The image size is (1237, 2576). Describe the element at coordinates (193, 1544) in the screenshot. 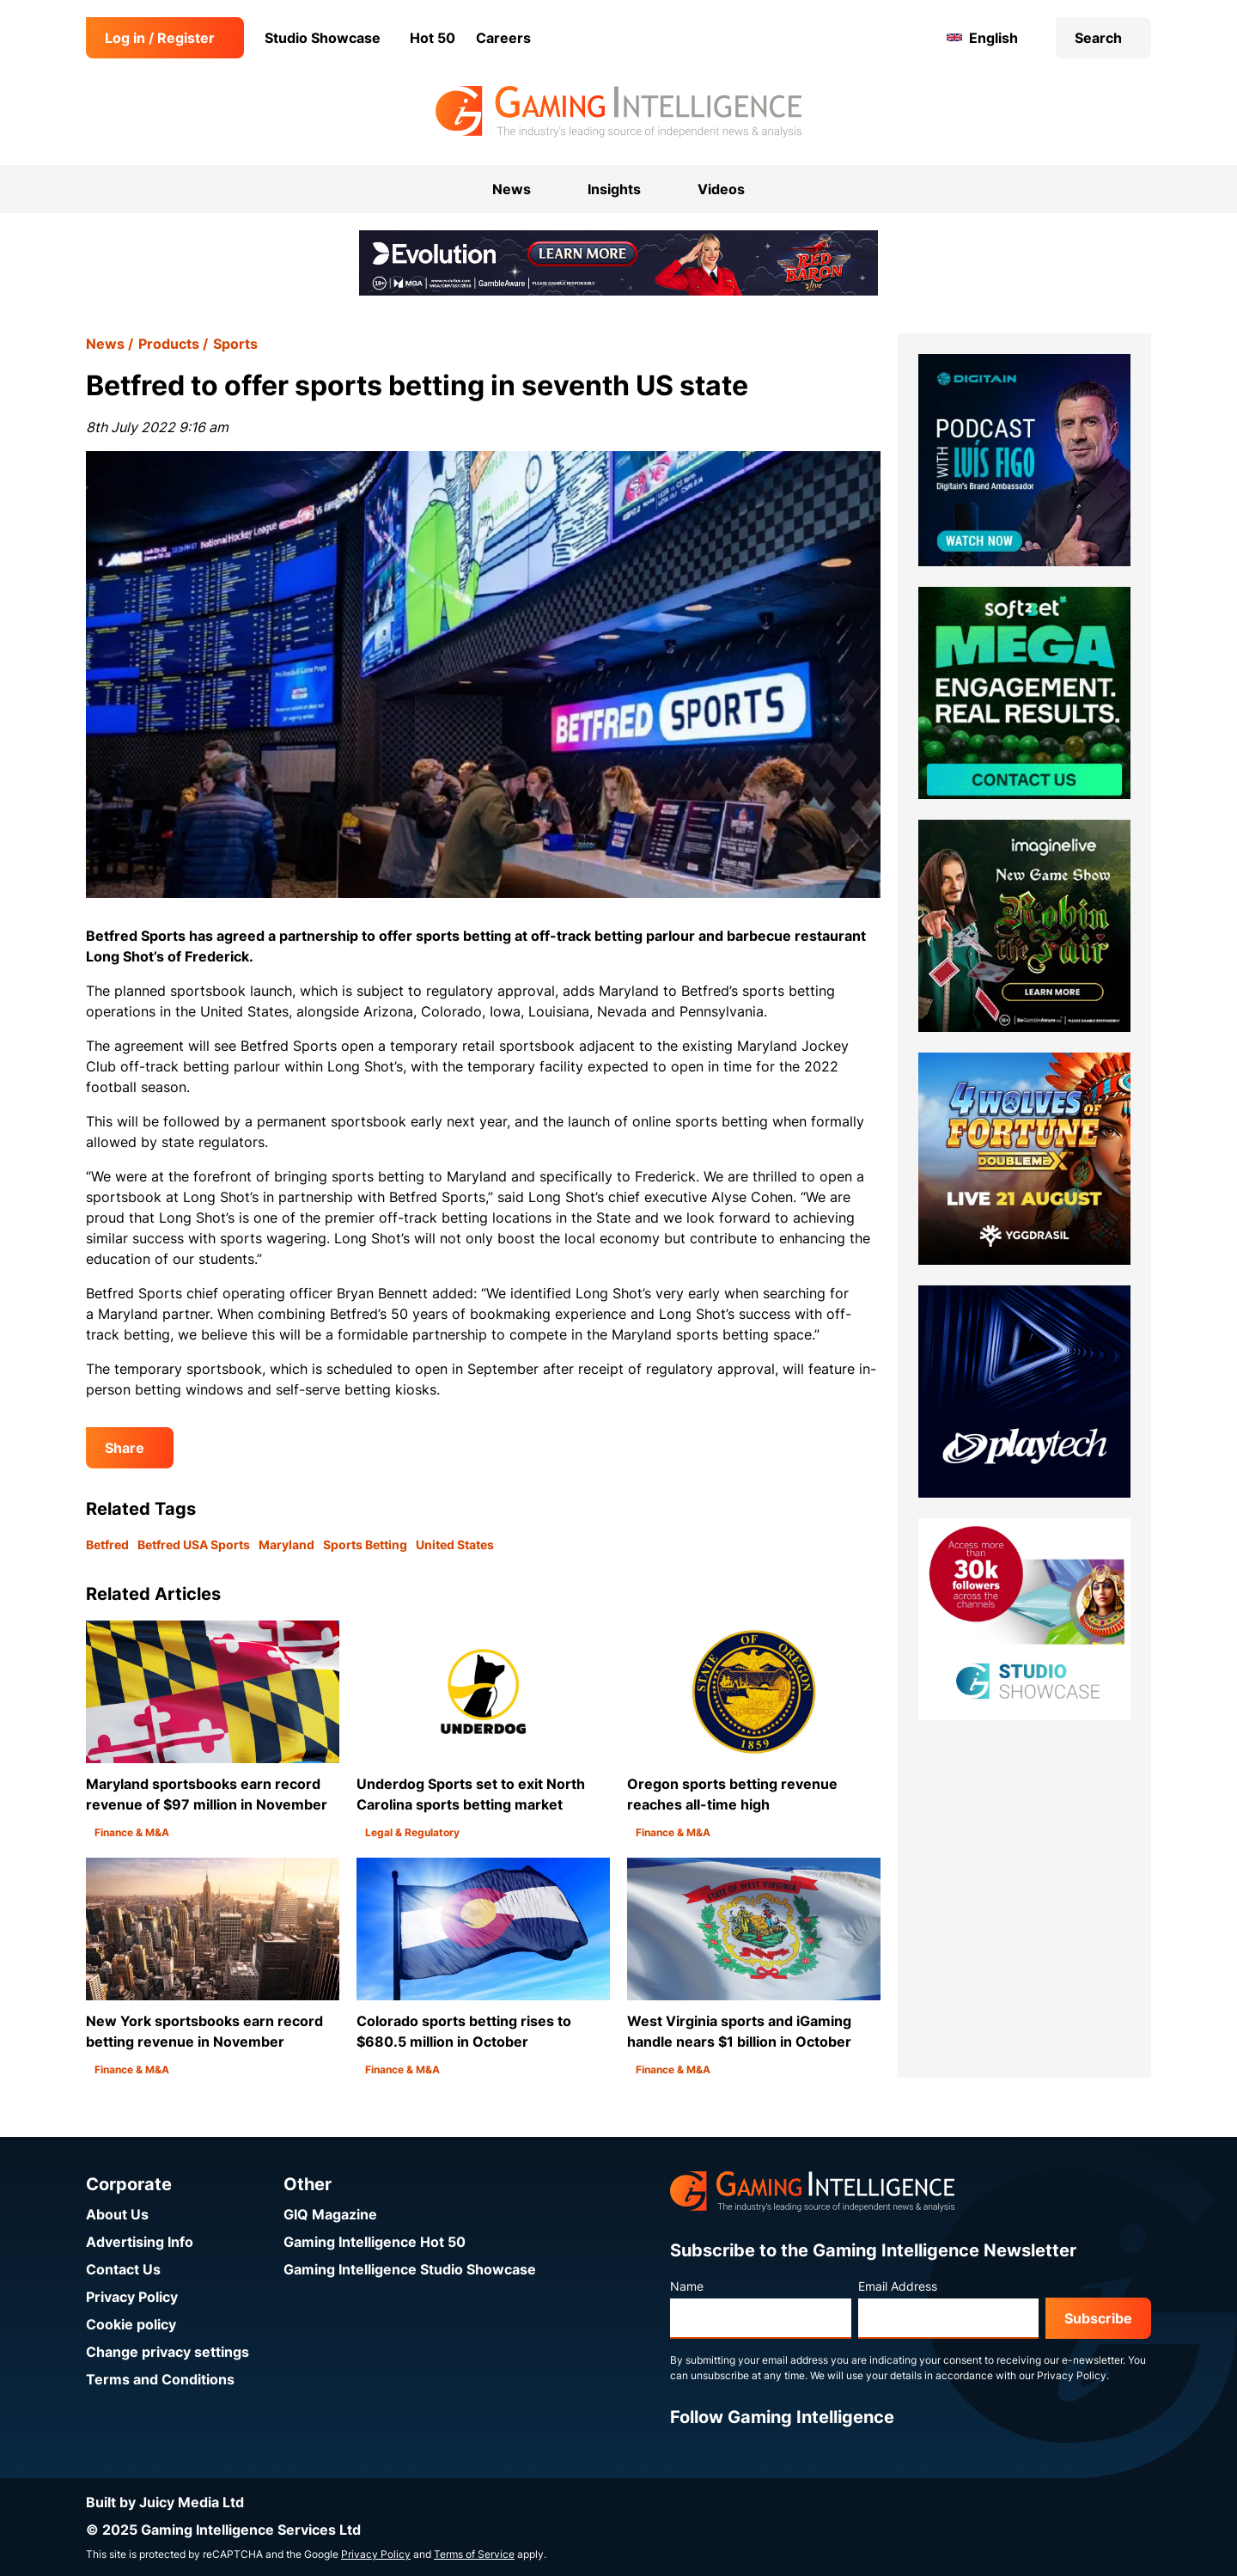

I see `Betfred USA Sports` at that location.